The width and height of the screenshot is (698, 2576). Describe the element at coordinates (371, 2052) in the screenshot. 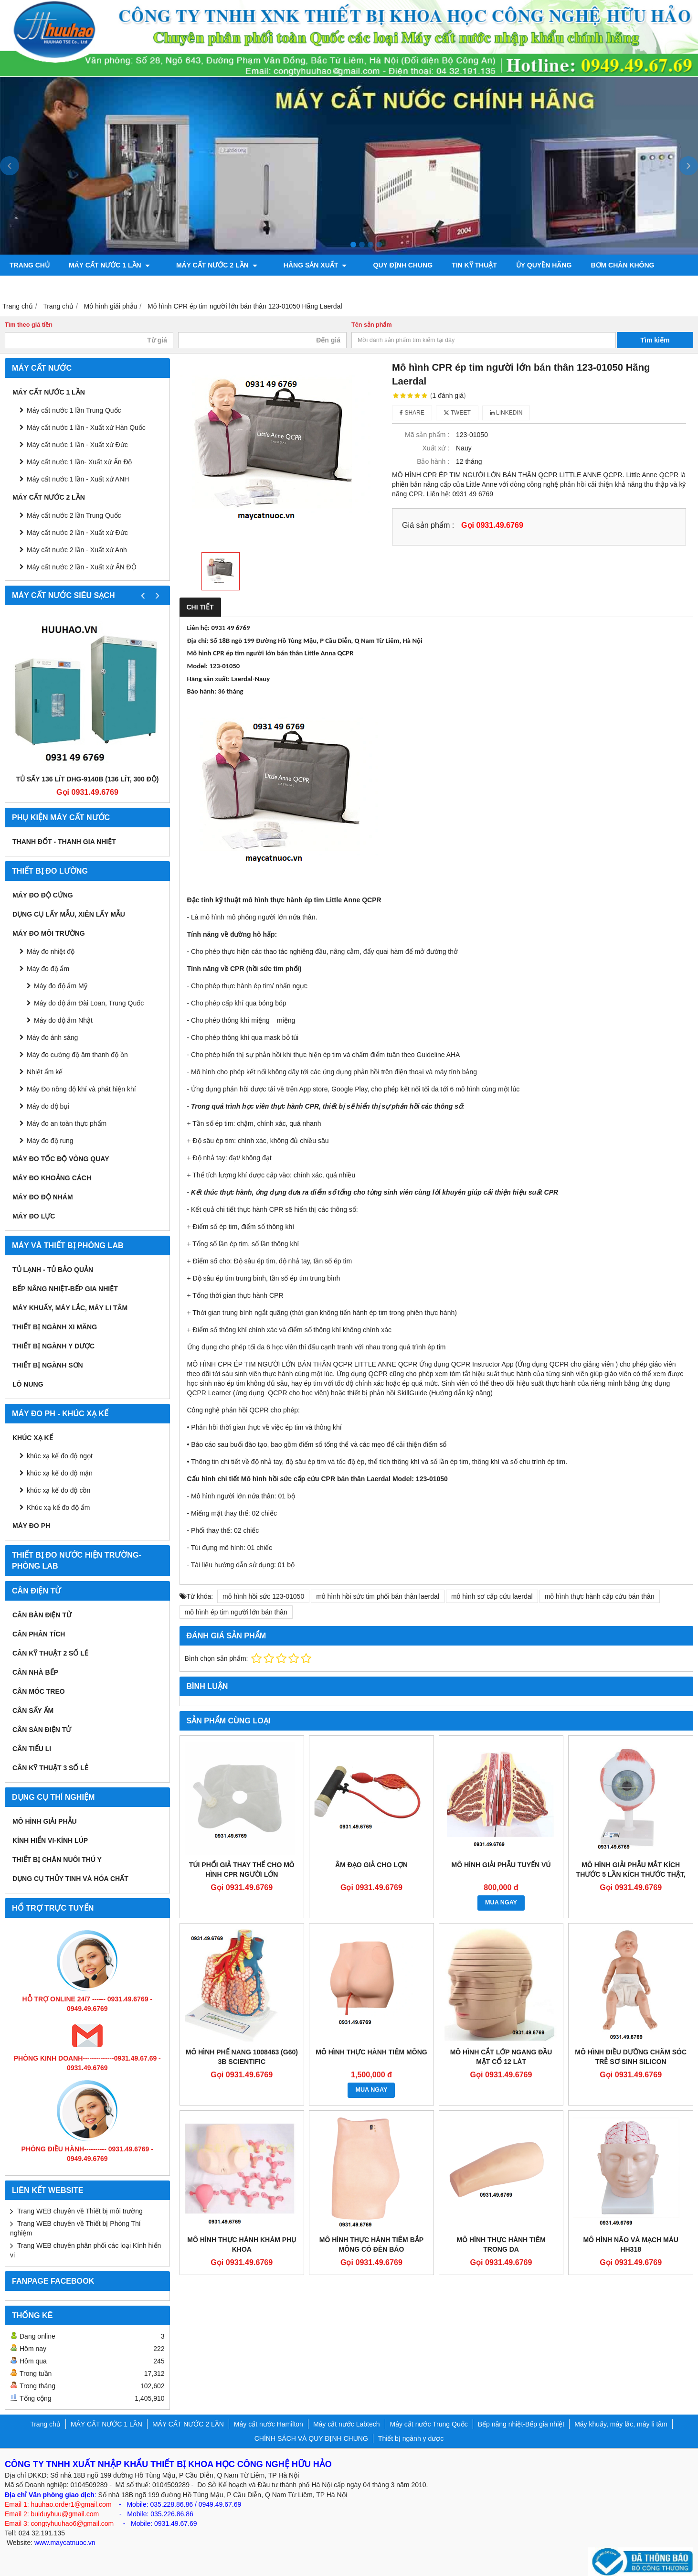

I see `MÔ HÌNH THỰC HÀNH TIÊM MÔNG` at that location.